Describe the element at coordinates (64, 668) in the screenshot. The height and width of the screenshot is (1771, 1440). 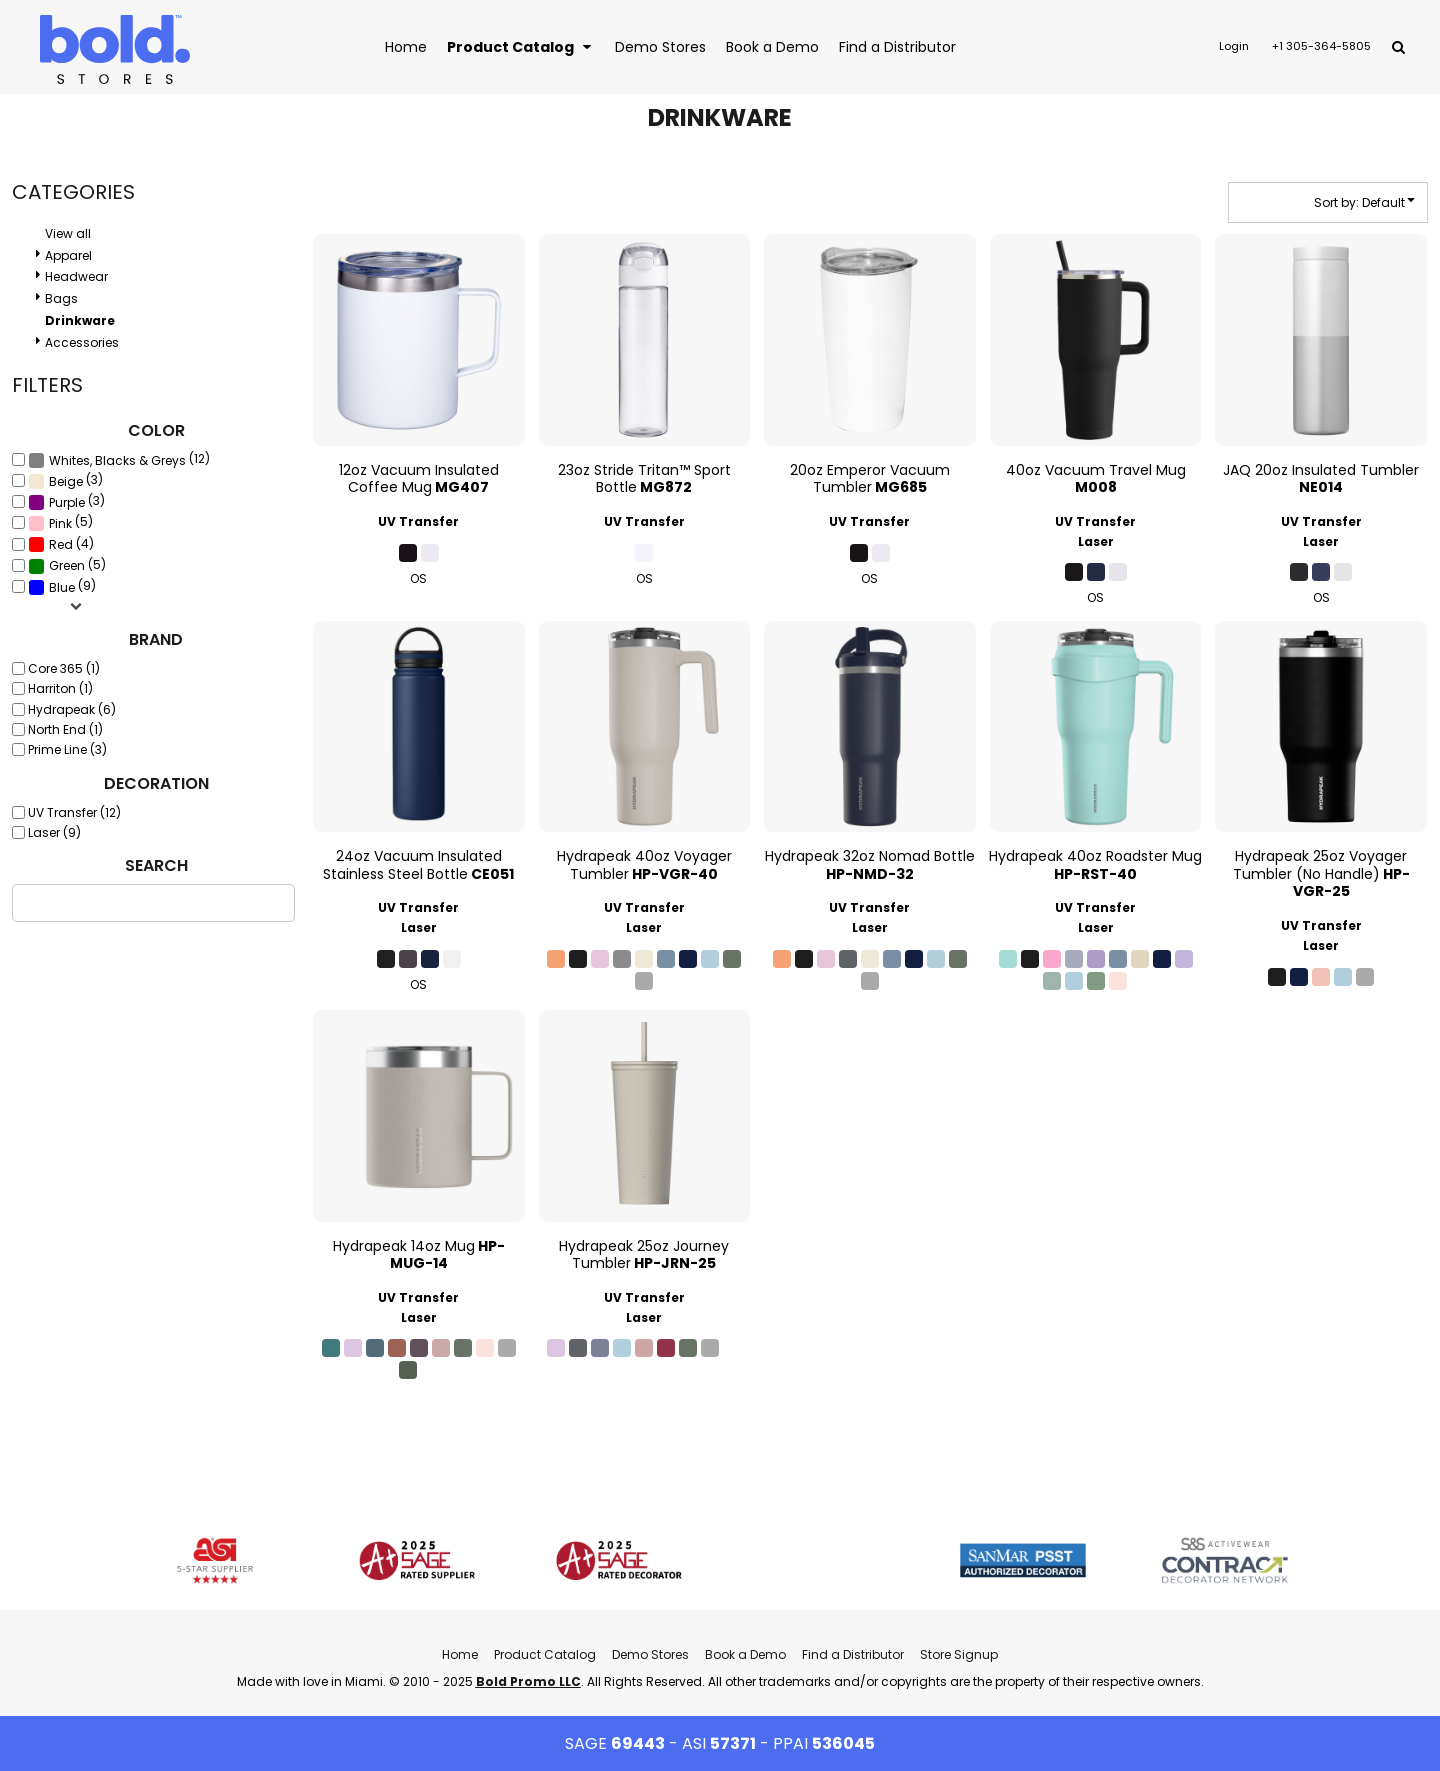
I see `Core 365 (1)` at that location.